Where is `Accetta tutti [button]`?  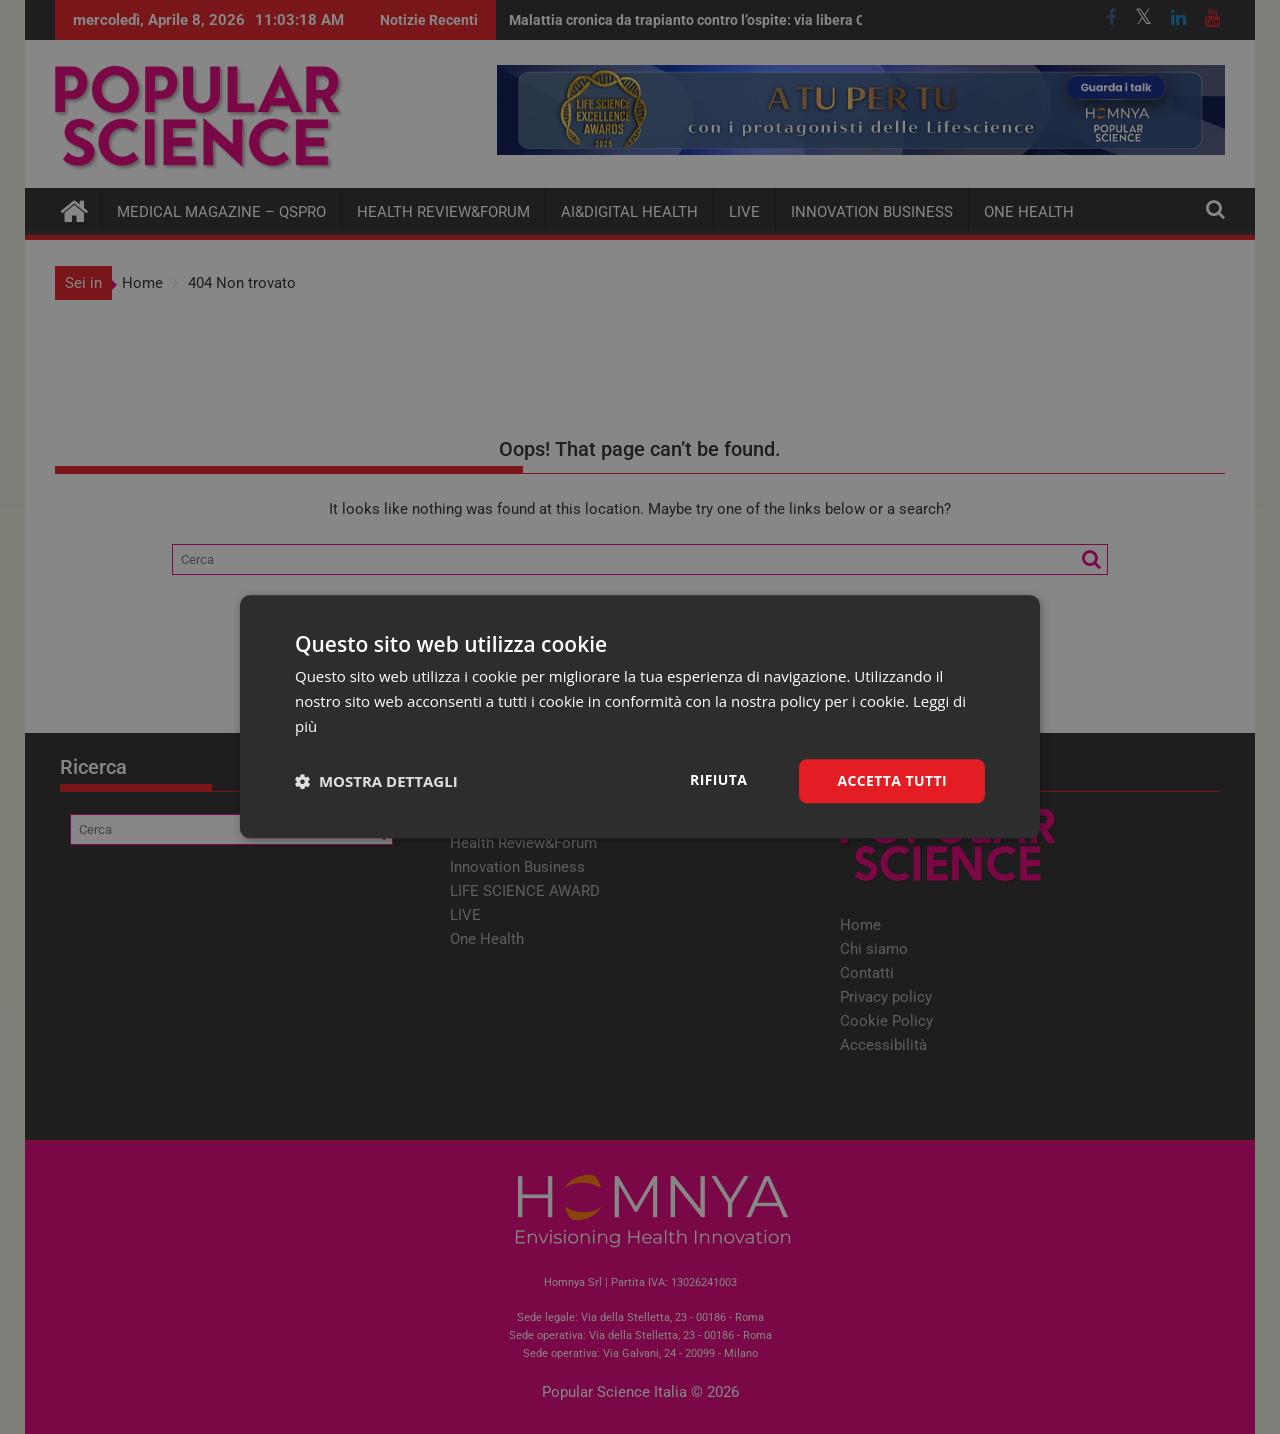 Accetta tutti [button] is located at coordinates (892, 780).